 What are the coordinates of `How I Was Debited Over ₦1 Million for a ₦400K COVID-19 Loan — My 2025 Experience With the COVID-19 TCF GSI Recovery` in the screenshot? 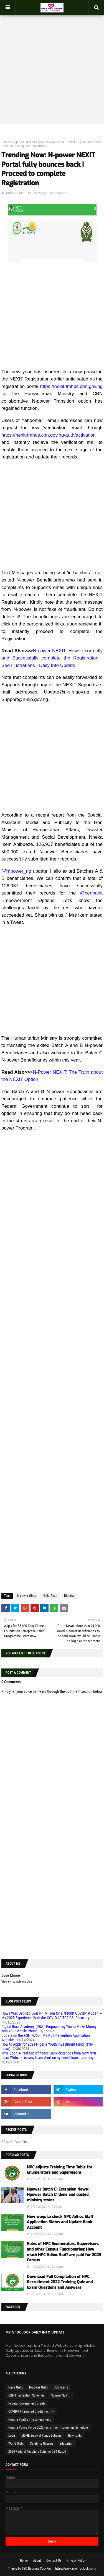 It's located at (51, 2015).